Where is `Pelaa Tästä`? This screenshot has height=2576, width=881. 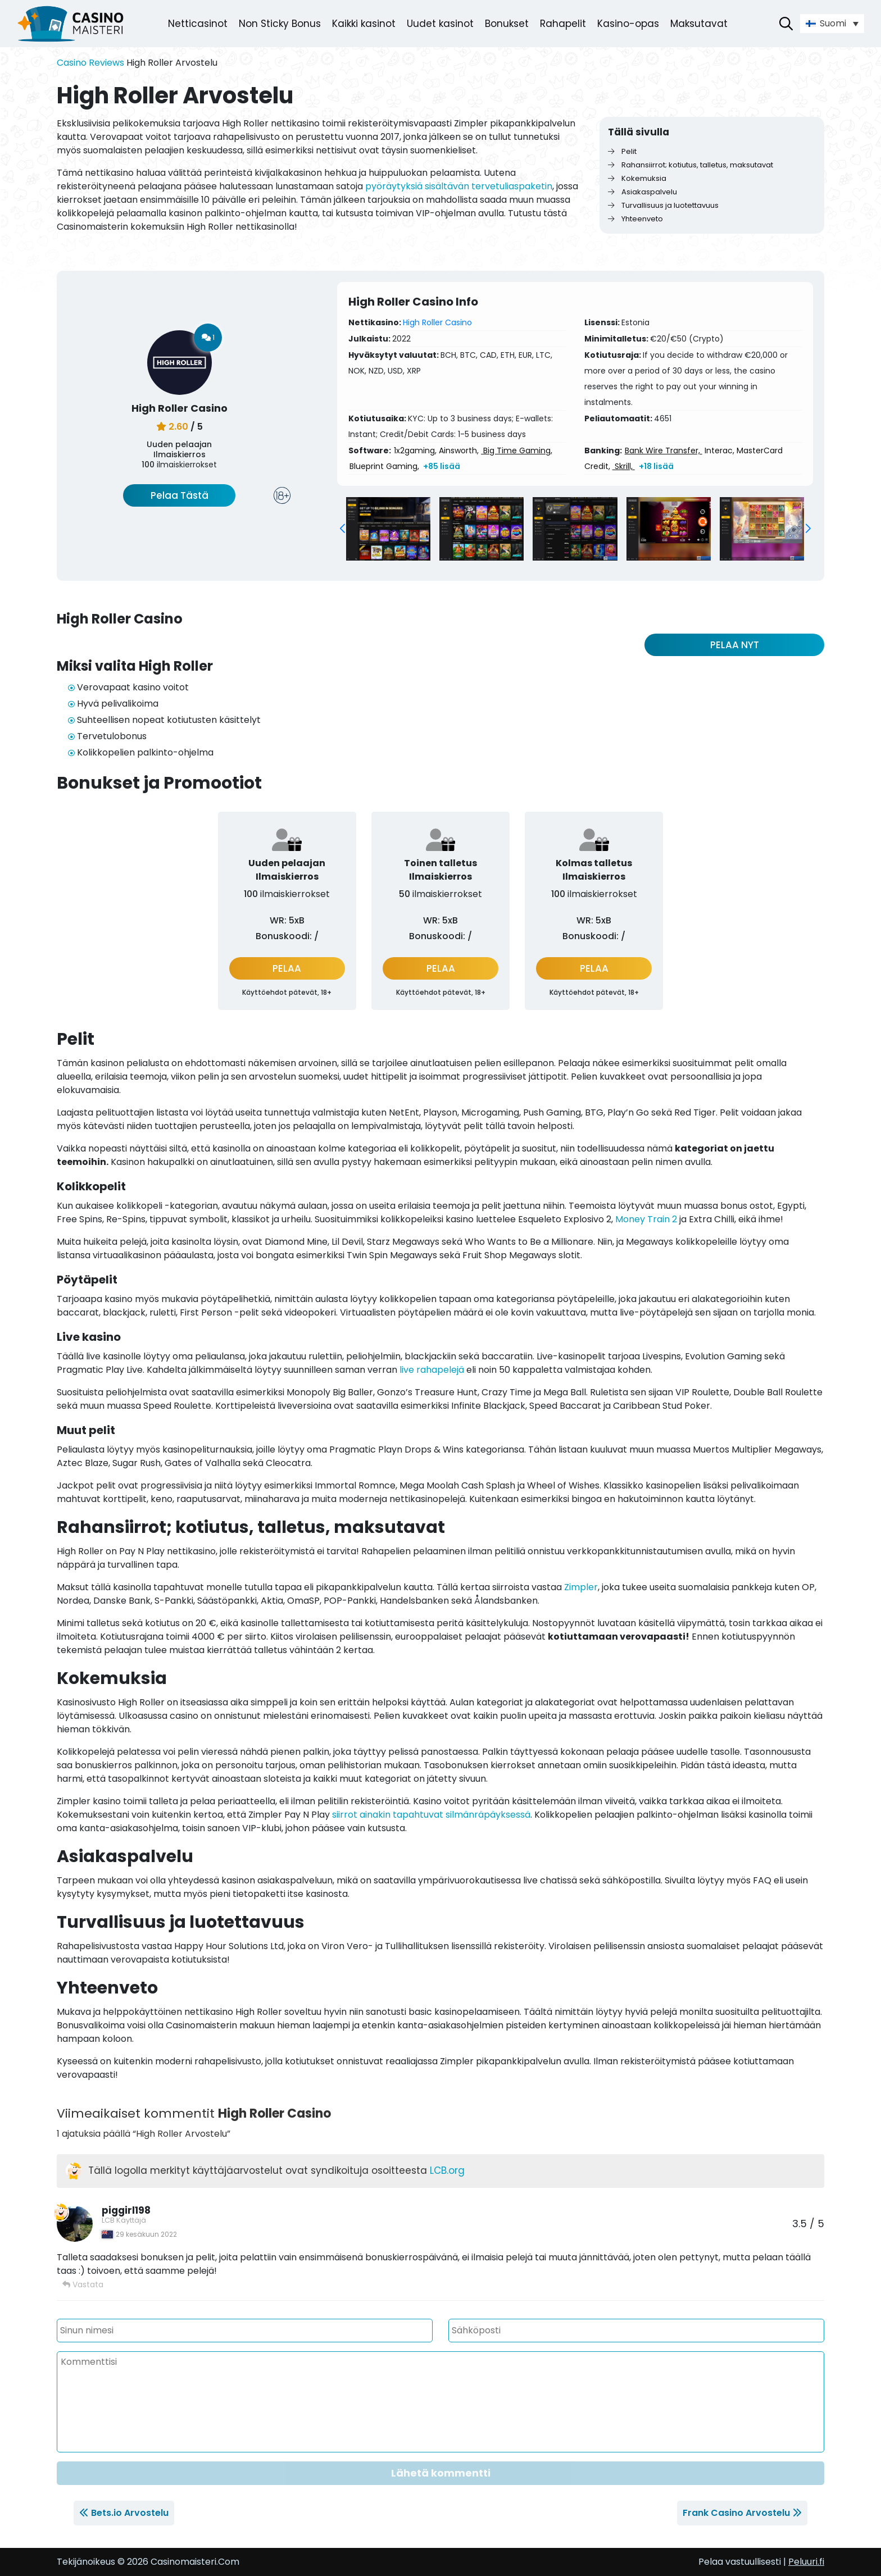 Pelaa Tästä is located at coordinates (179, 495).